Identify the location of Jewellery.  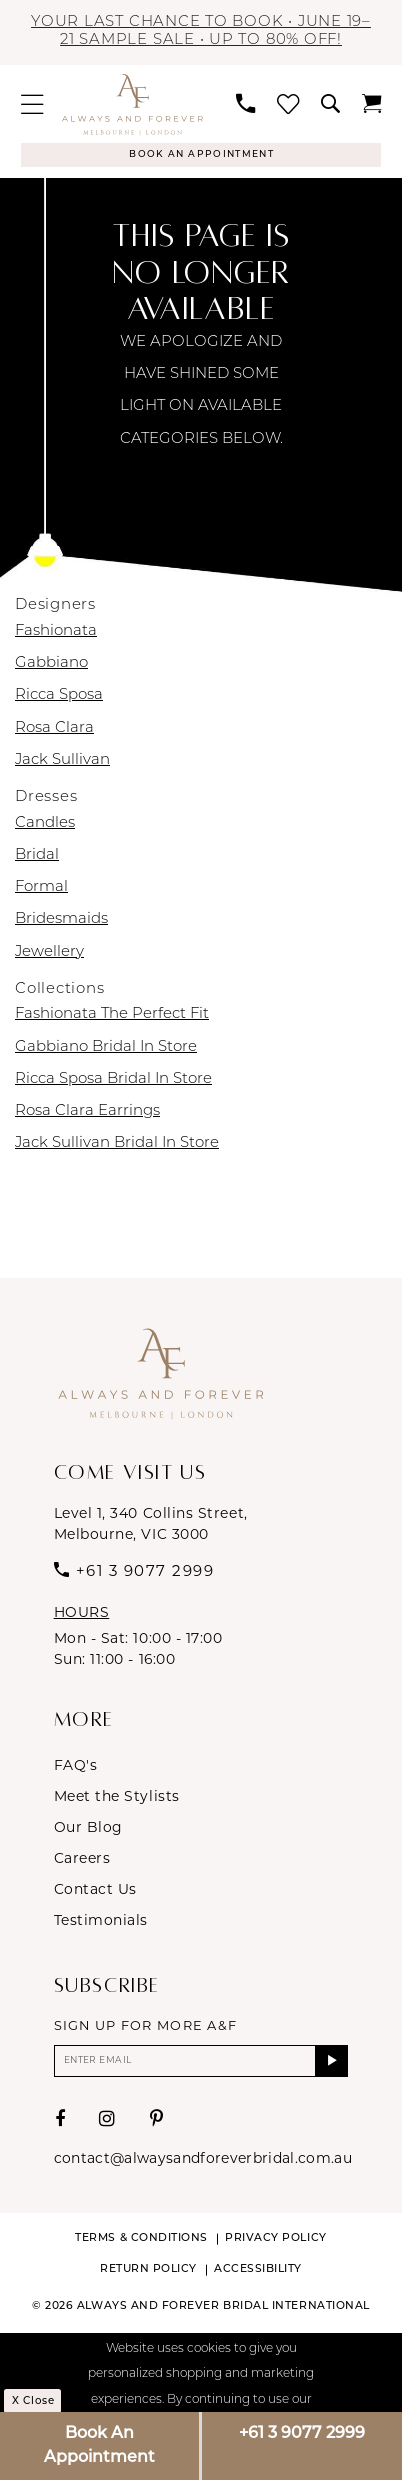
(49, 955).